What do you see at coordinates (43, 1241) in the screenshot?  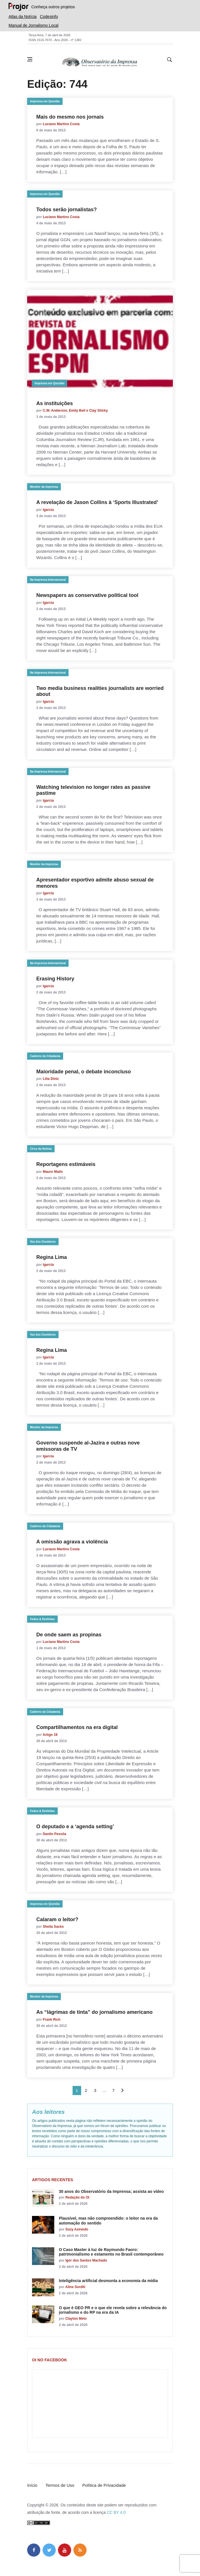 I see `Voz dos Ouvidores` at bounding box center [43, 1241].